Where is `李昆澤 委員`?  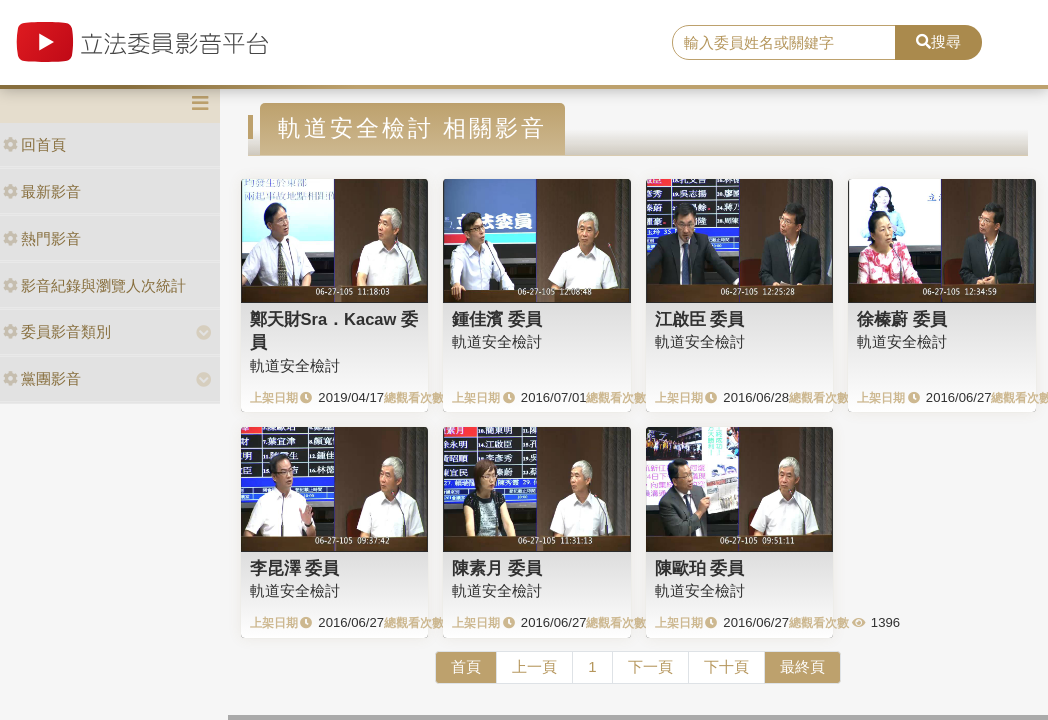
李昆澤 委員 is located at coordinates (295, 568).